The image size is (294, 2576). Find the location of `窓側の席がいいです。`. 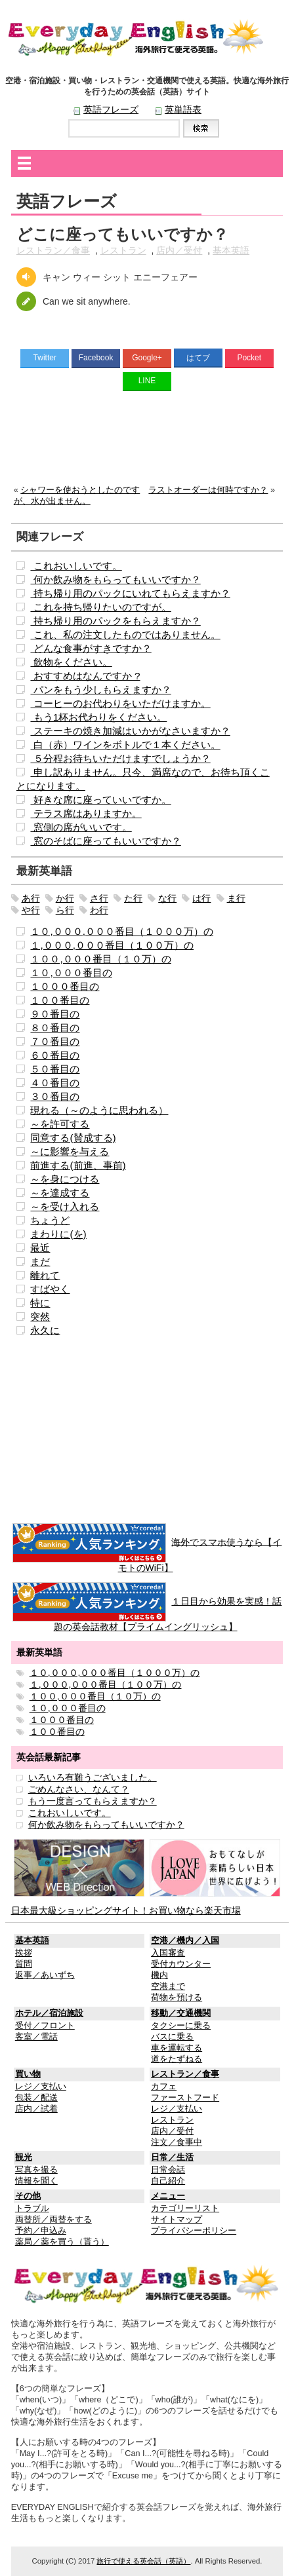

窓側の席がいいです。 is located at coordinates (80, 827).